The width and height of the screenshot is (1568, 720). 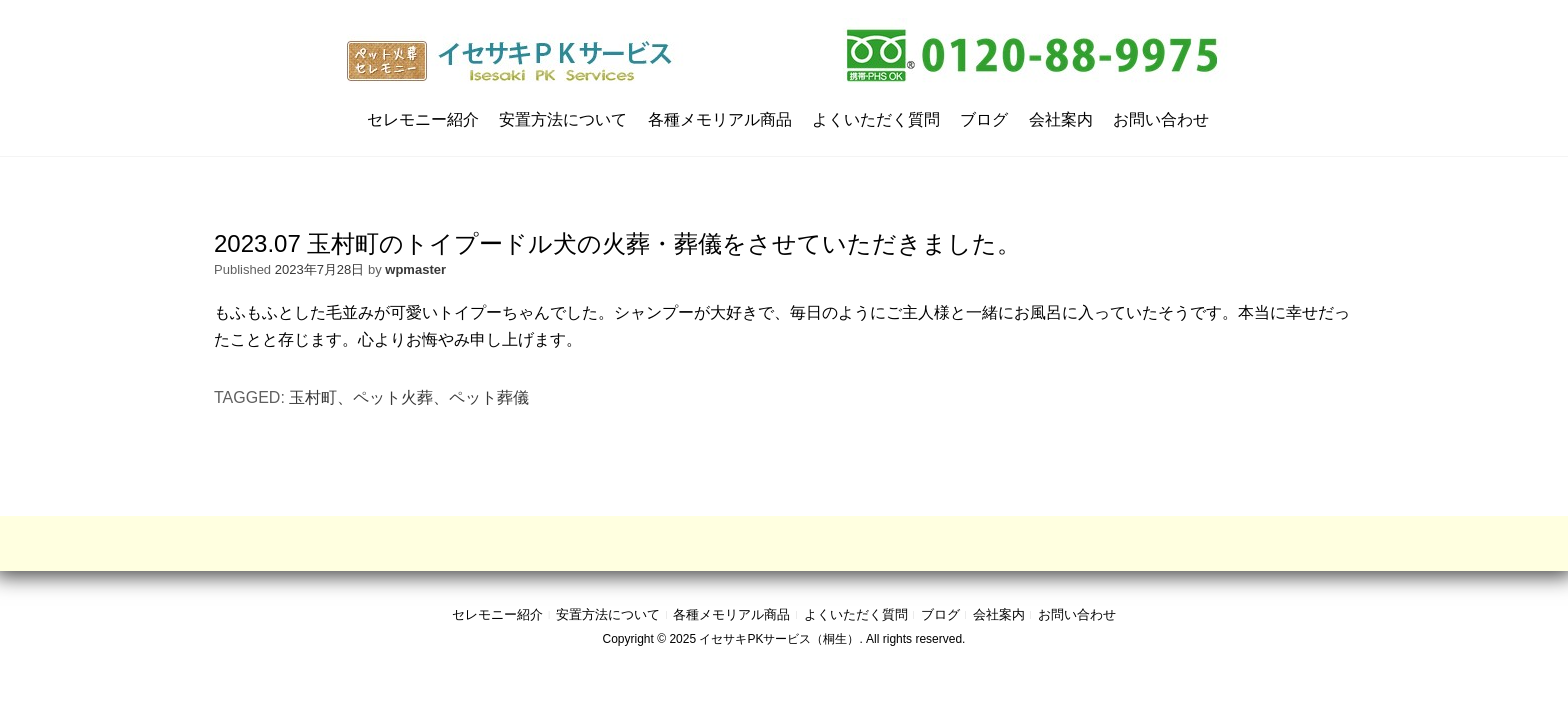 What do you see at coordinates (563, 119) in the screenshot?
I see `安置方法について` at bounding box center [563, 119].